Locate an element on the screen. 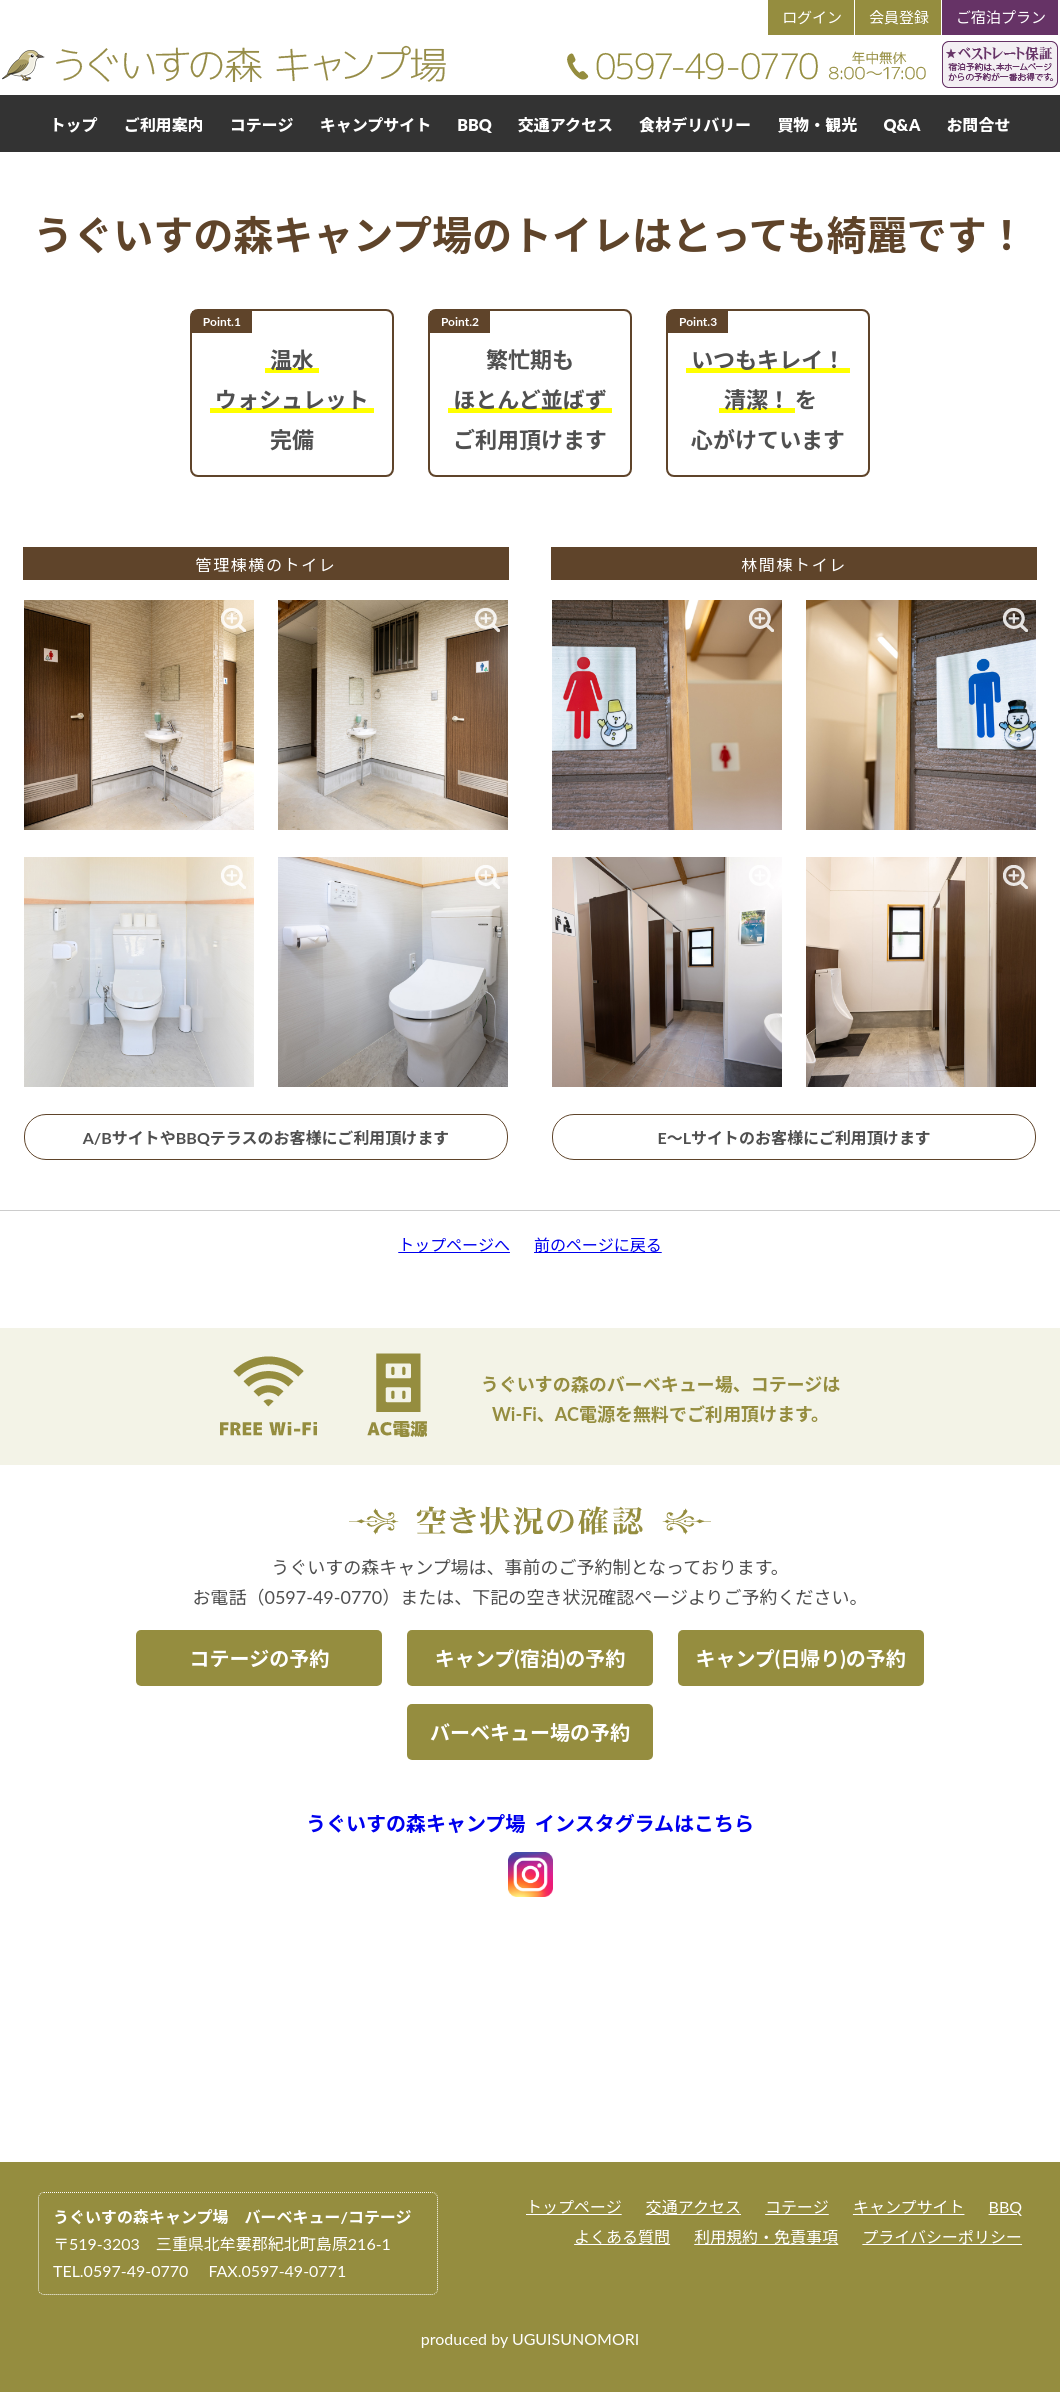  交通アクセス is located at coordinates (565, 124).